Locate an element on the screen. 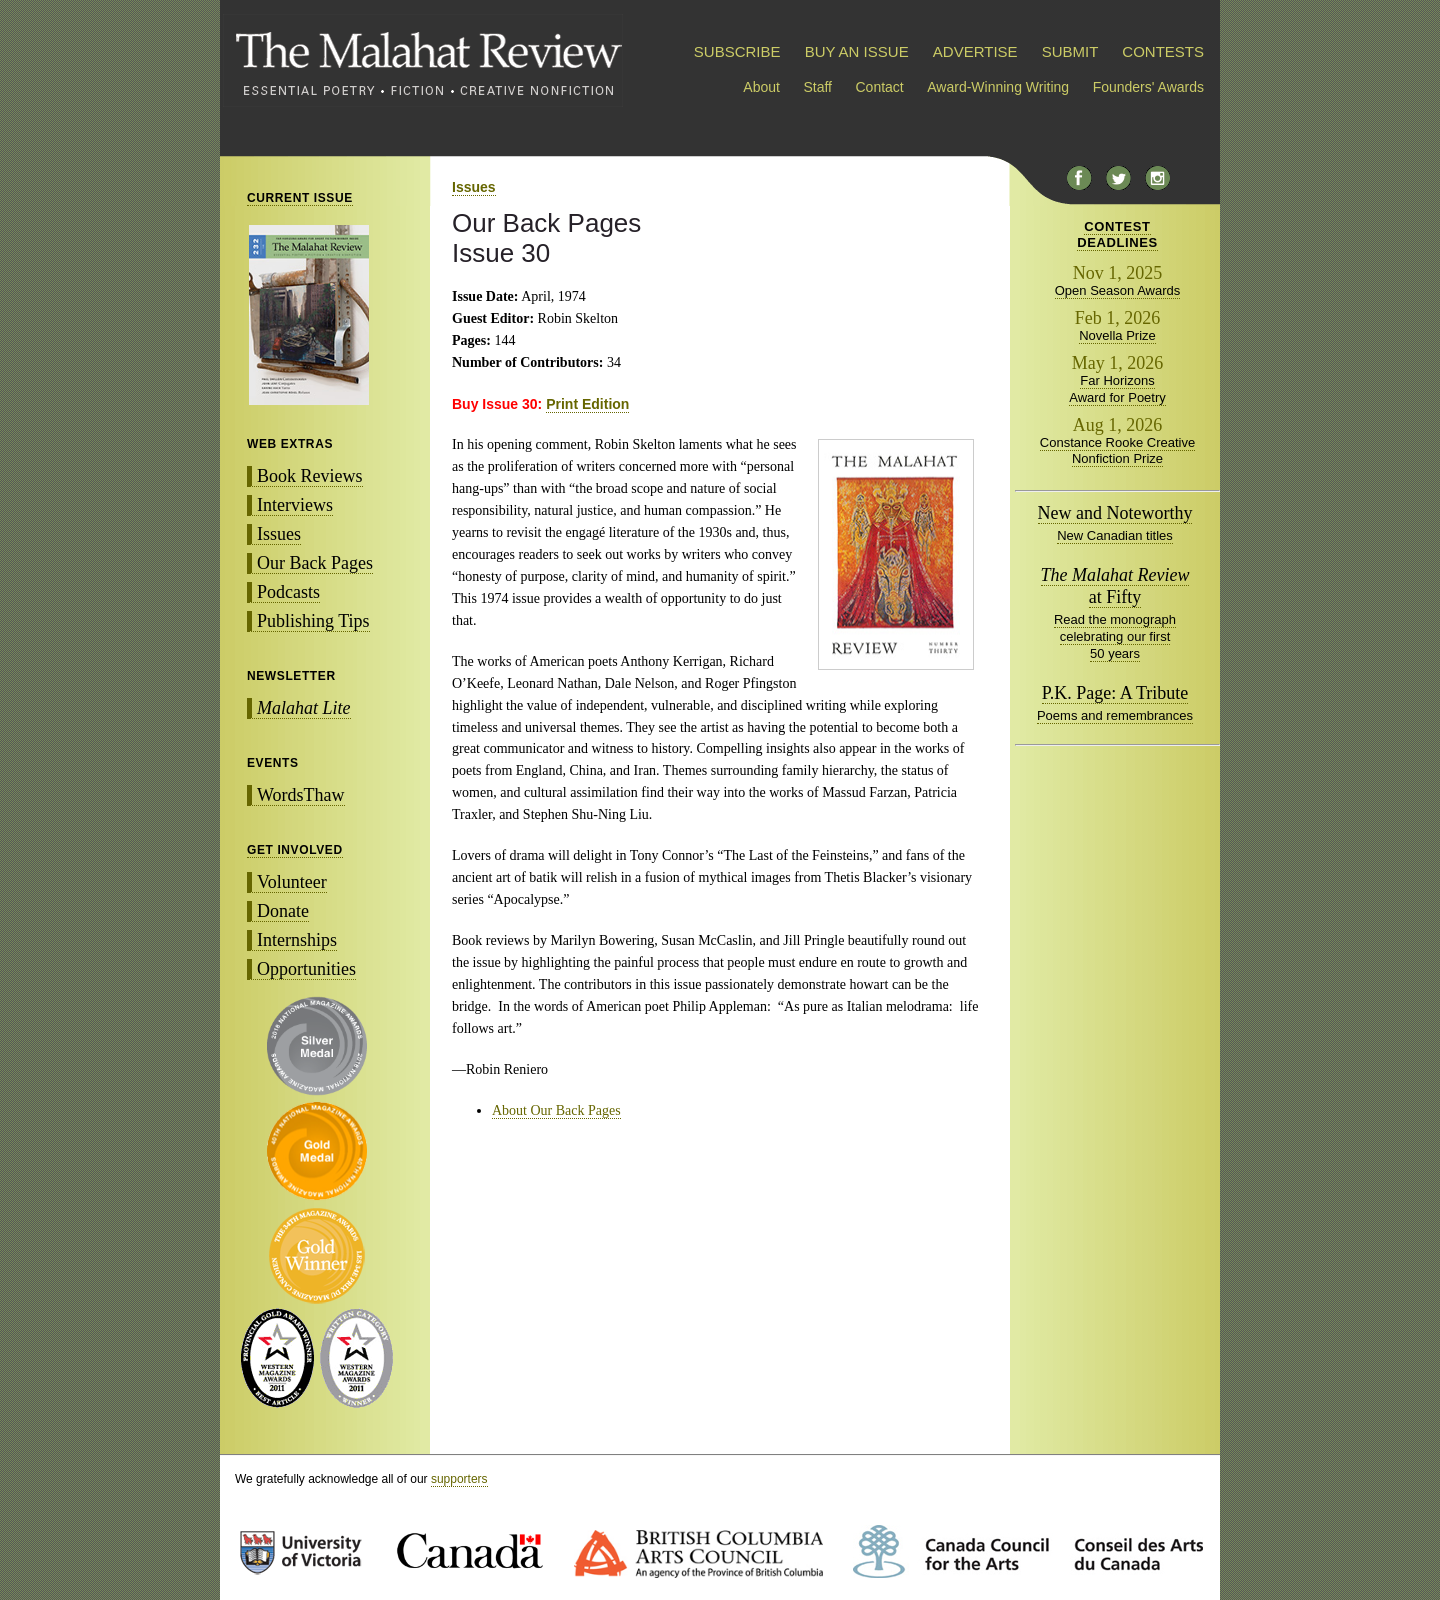 Image resolution: width=1440 pixels, height=1600 pixels. Open Season Awards is located at coordinates (1118, 290).